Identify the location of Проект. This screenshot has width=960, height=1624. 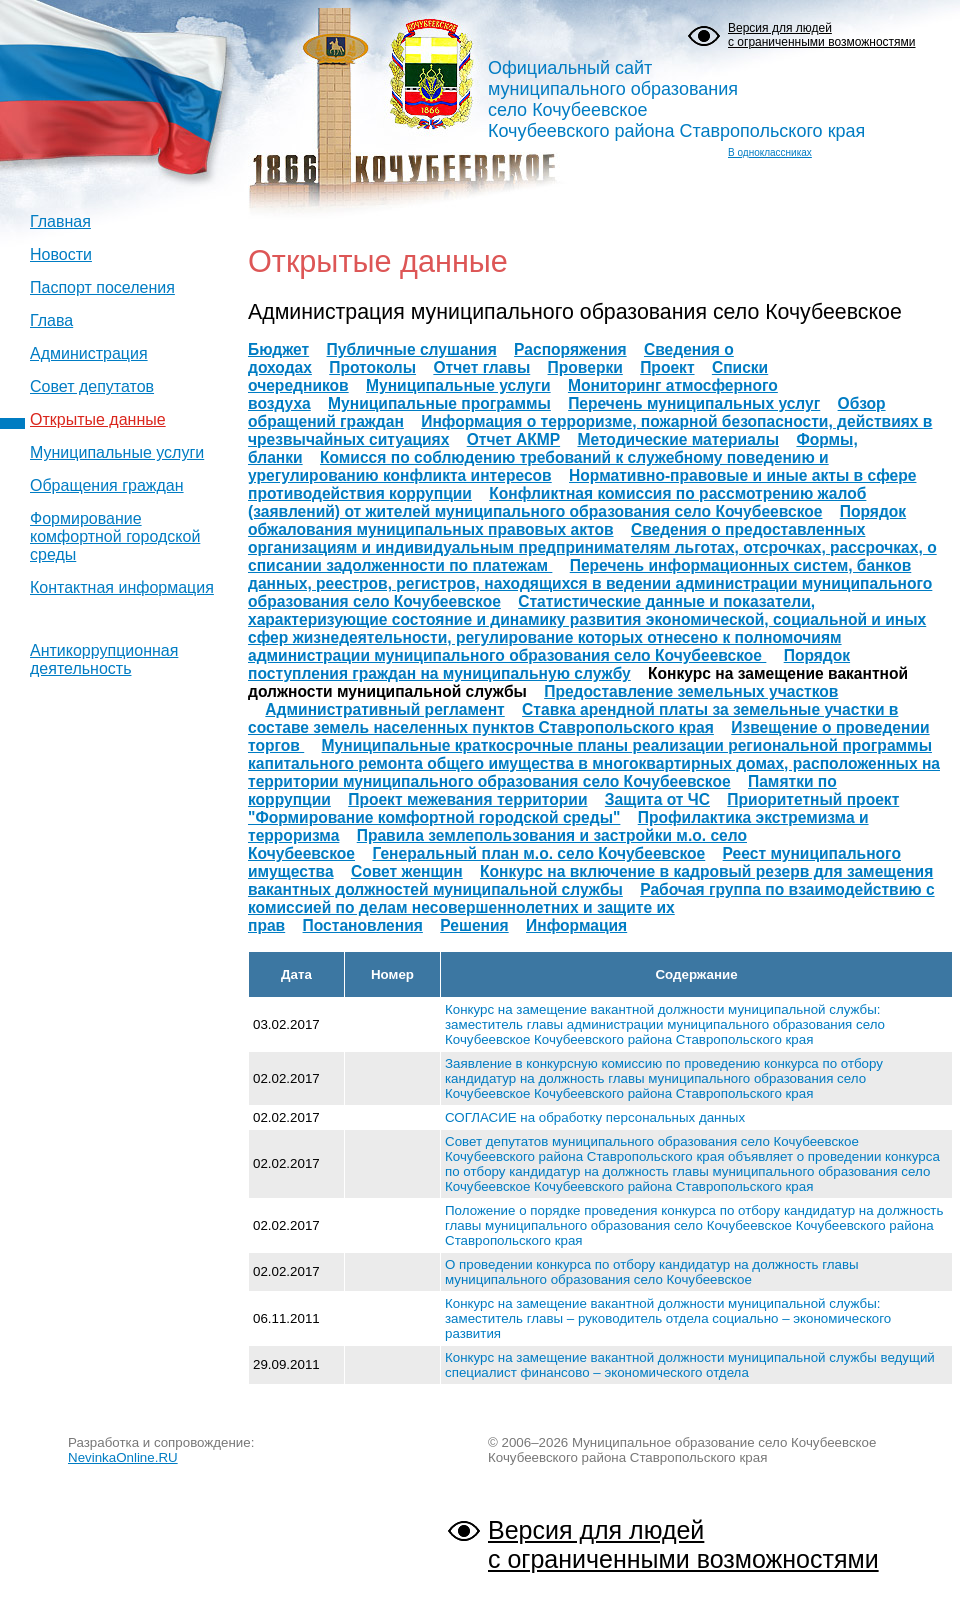
(667, 367).